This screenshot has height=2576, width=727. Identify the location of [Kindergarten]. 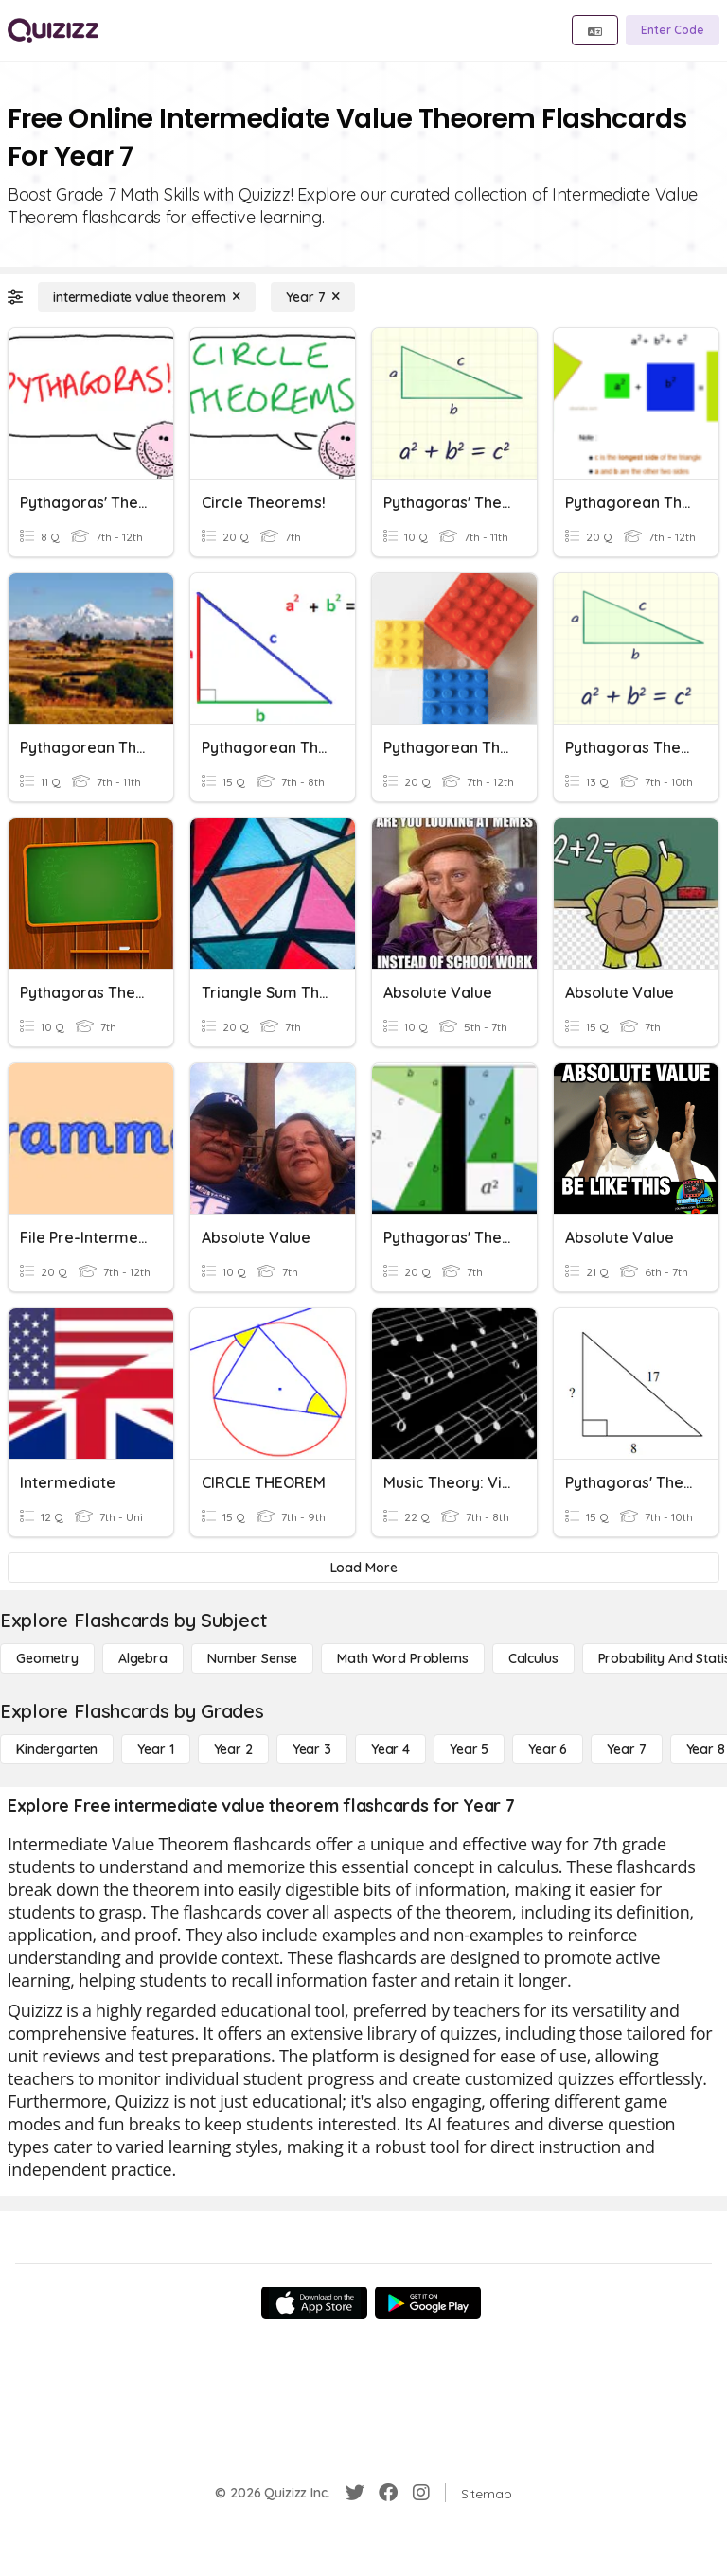
(57, 1749).